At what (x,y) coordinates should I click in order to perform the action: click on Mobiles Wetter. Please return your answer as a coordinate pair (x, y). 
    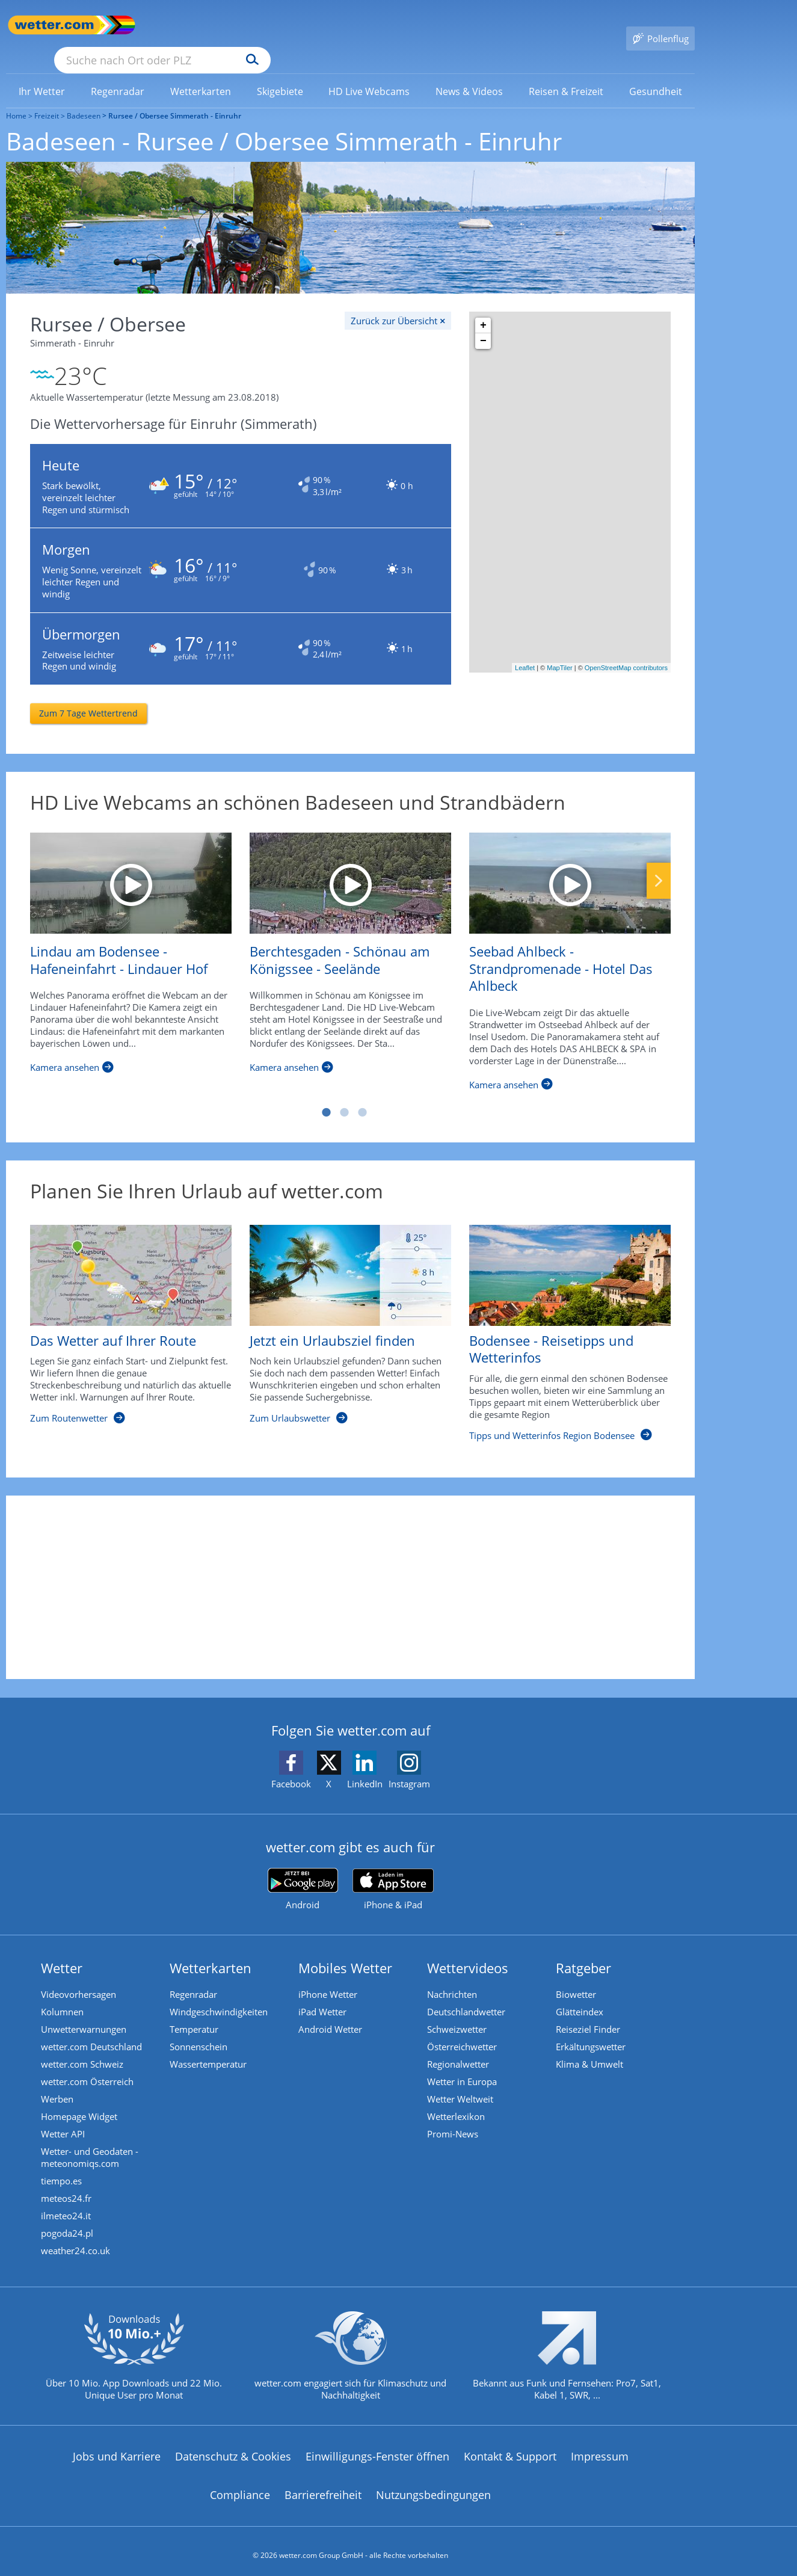
    Looking at the image, I should click on (346, 1952).